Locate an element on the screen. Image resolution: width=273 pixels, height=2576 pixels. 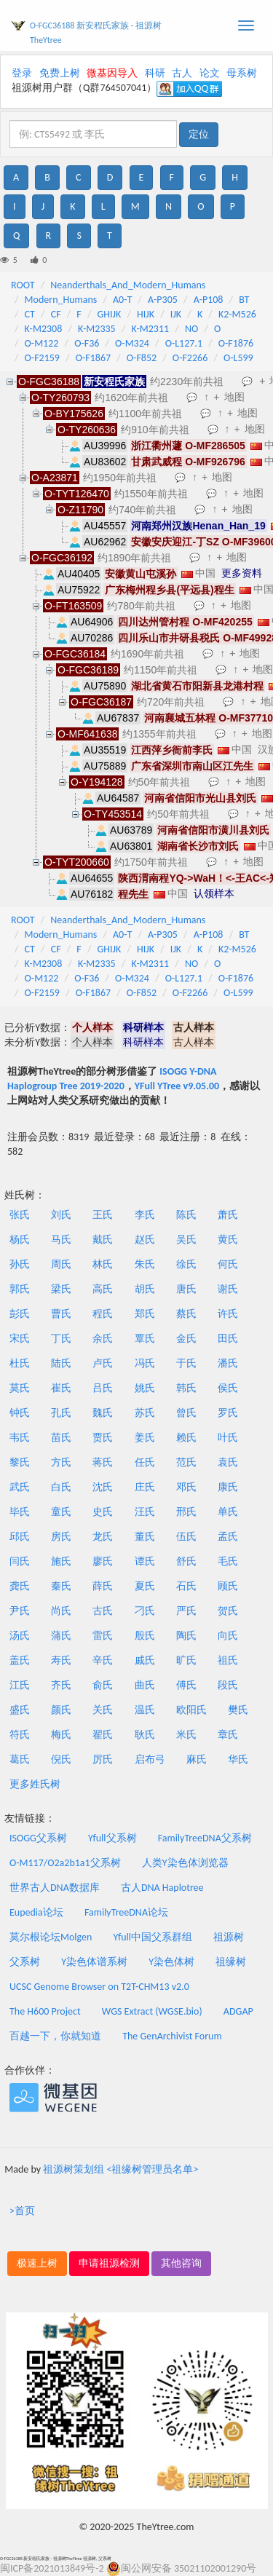
戚氏 is located at coordinates (145, 1660).